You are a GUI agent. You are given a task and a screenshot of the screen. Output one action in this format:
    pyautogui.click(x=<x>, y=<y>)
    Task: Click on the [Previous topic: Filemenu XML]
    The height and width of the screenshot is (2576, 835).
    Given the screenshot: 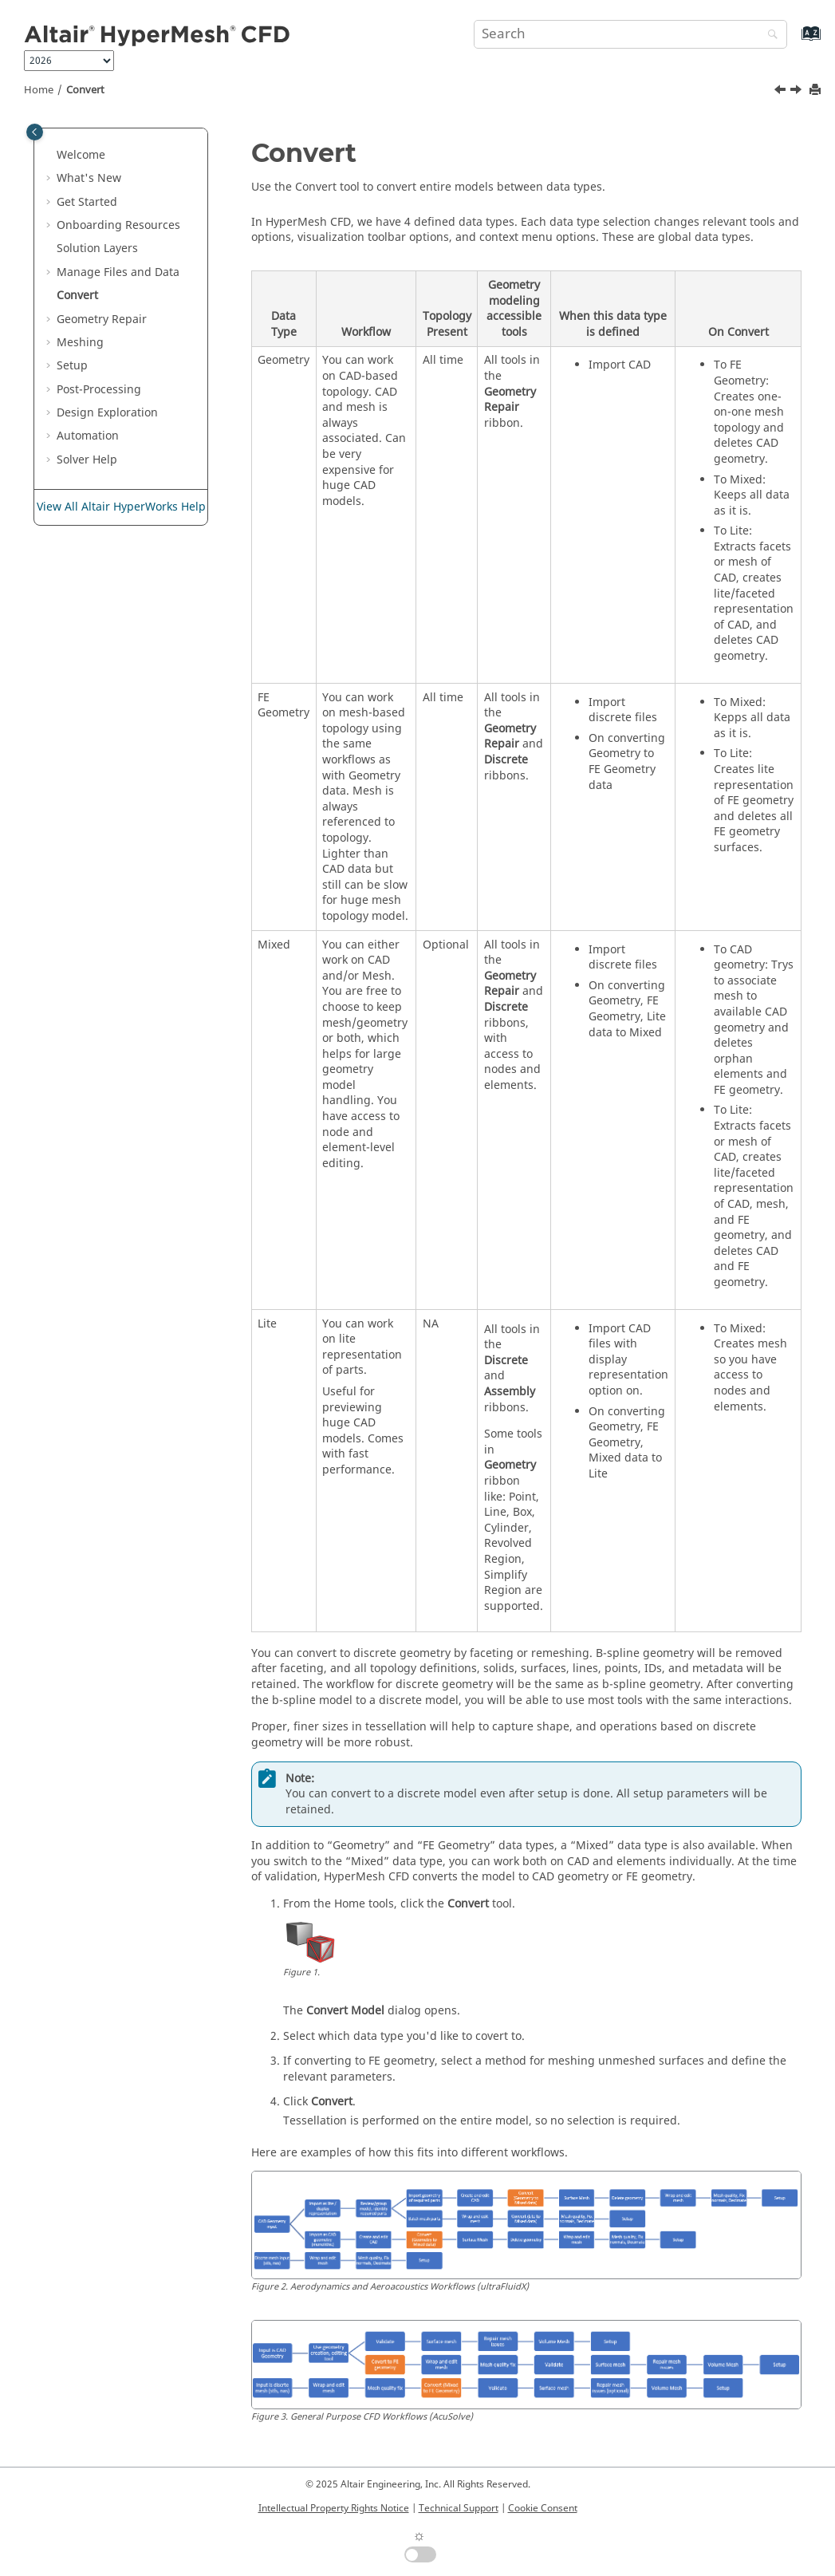 What is the action you would take?
    pyautogui.click(x=781, y=91)
    